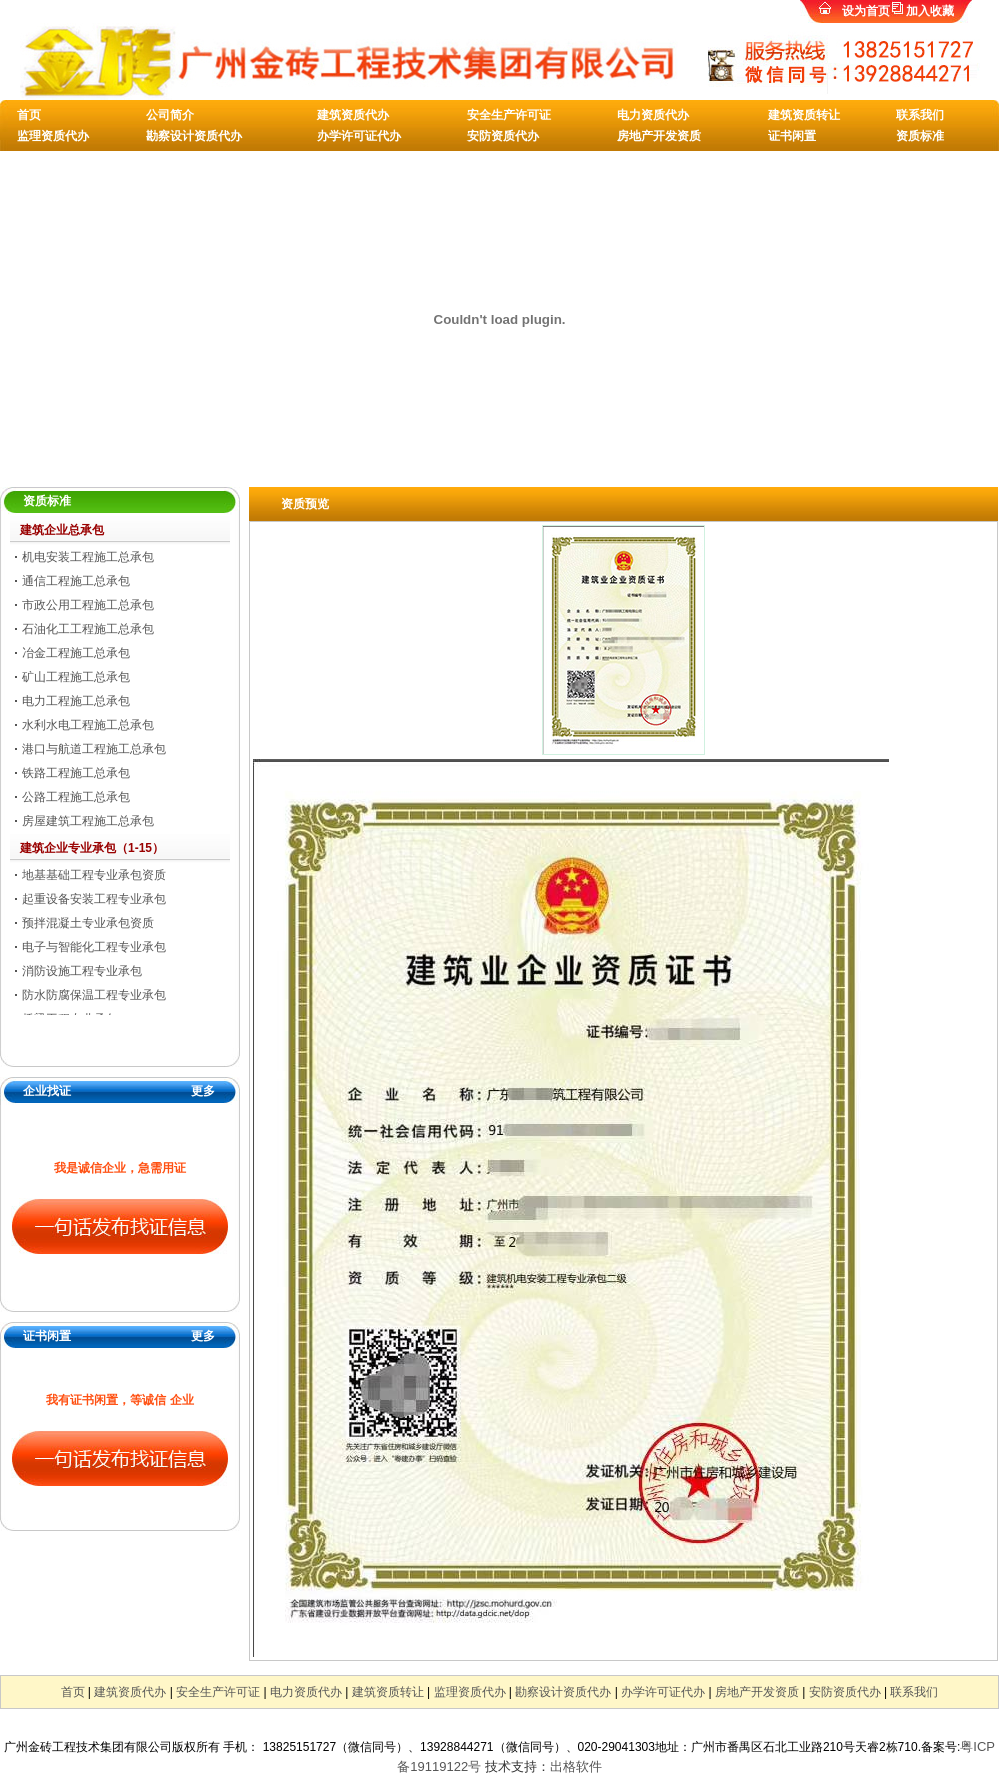  Describe the element at coordinates (76, 581) in the screenshot. I see `通信工程施工总承包` at that location.